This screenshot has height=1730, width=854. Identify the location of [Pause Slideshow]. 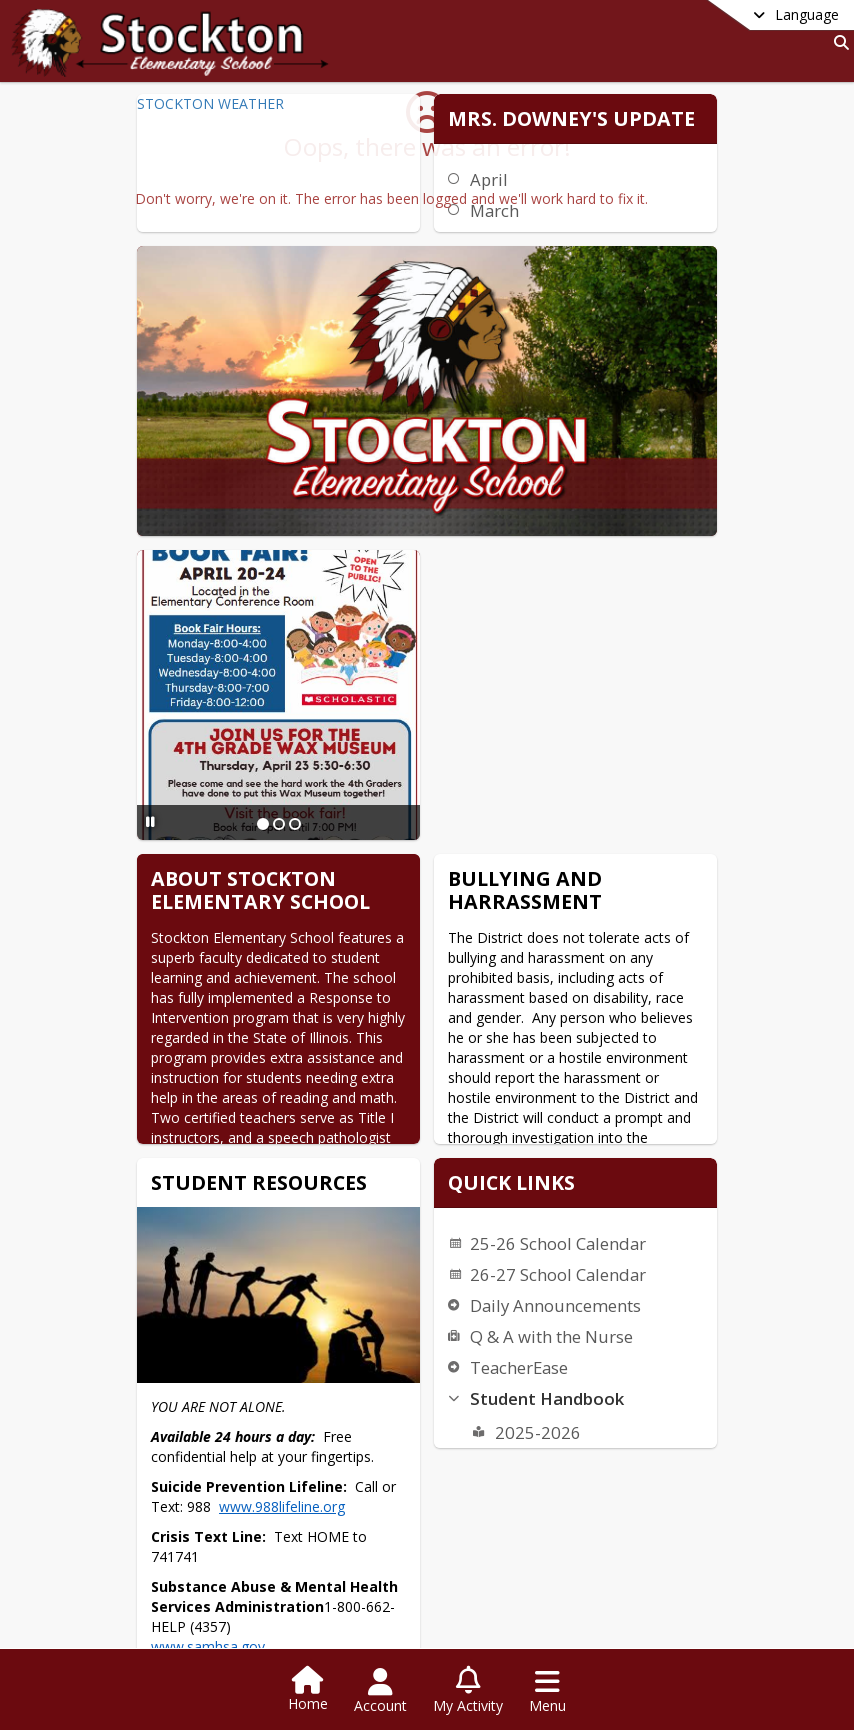
(147, 692).